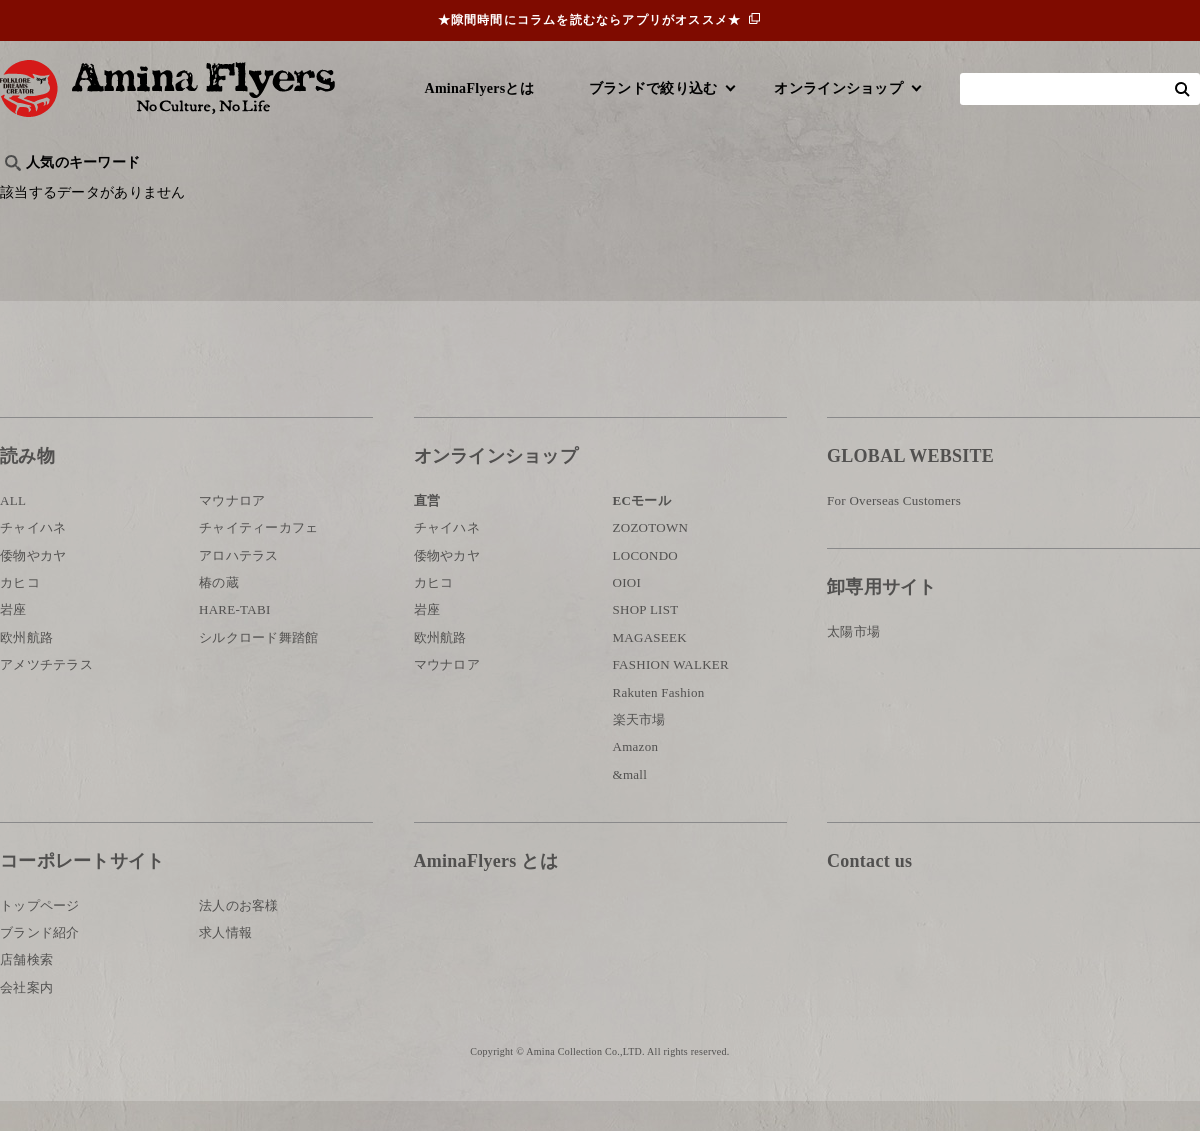  I want to click on HARE-TABI, so click(235, 639).